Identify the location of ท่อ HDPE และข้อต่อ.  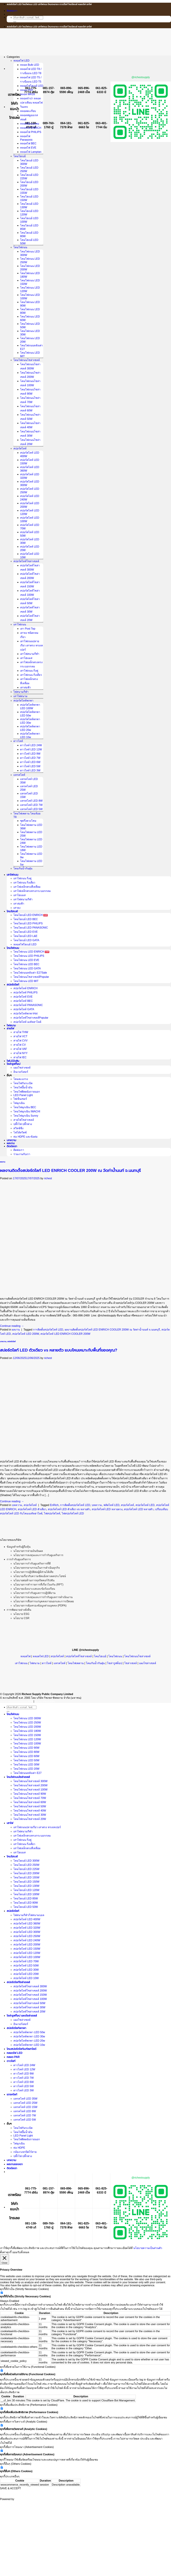
(25, 1136).